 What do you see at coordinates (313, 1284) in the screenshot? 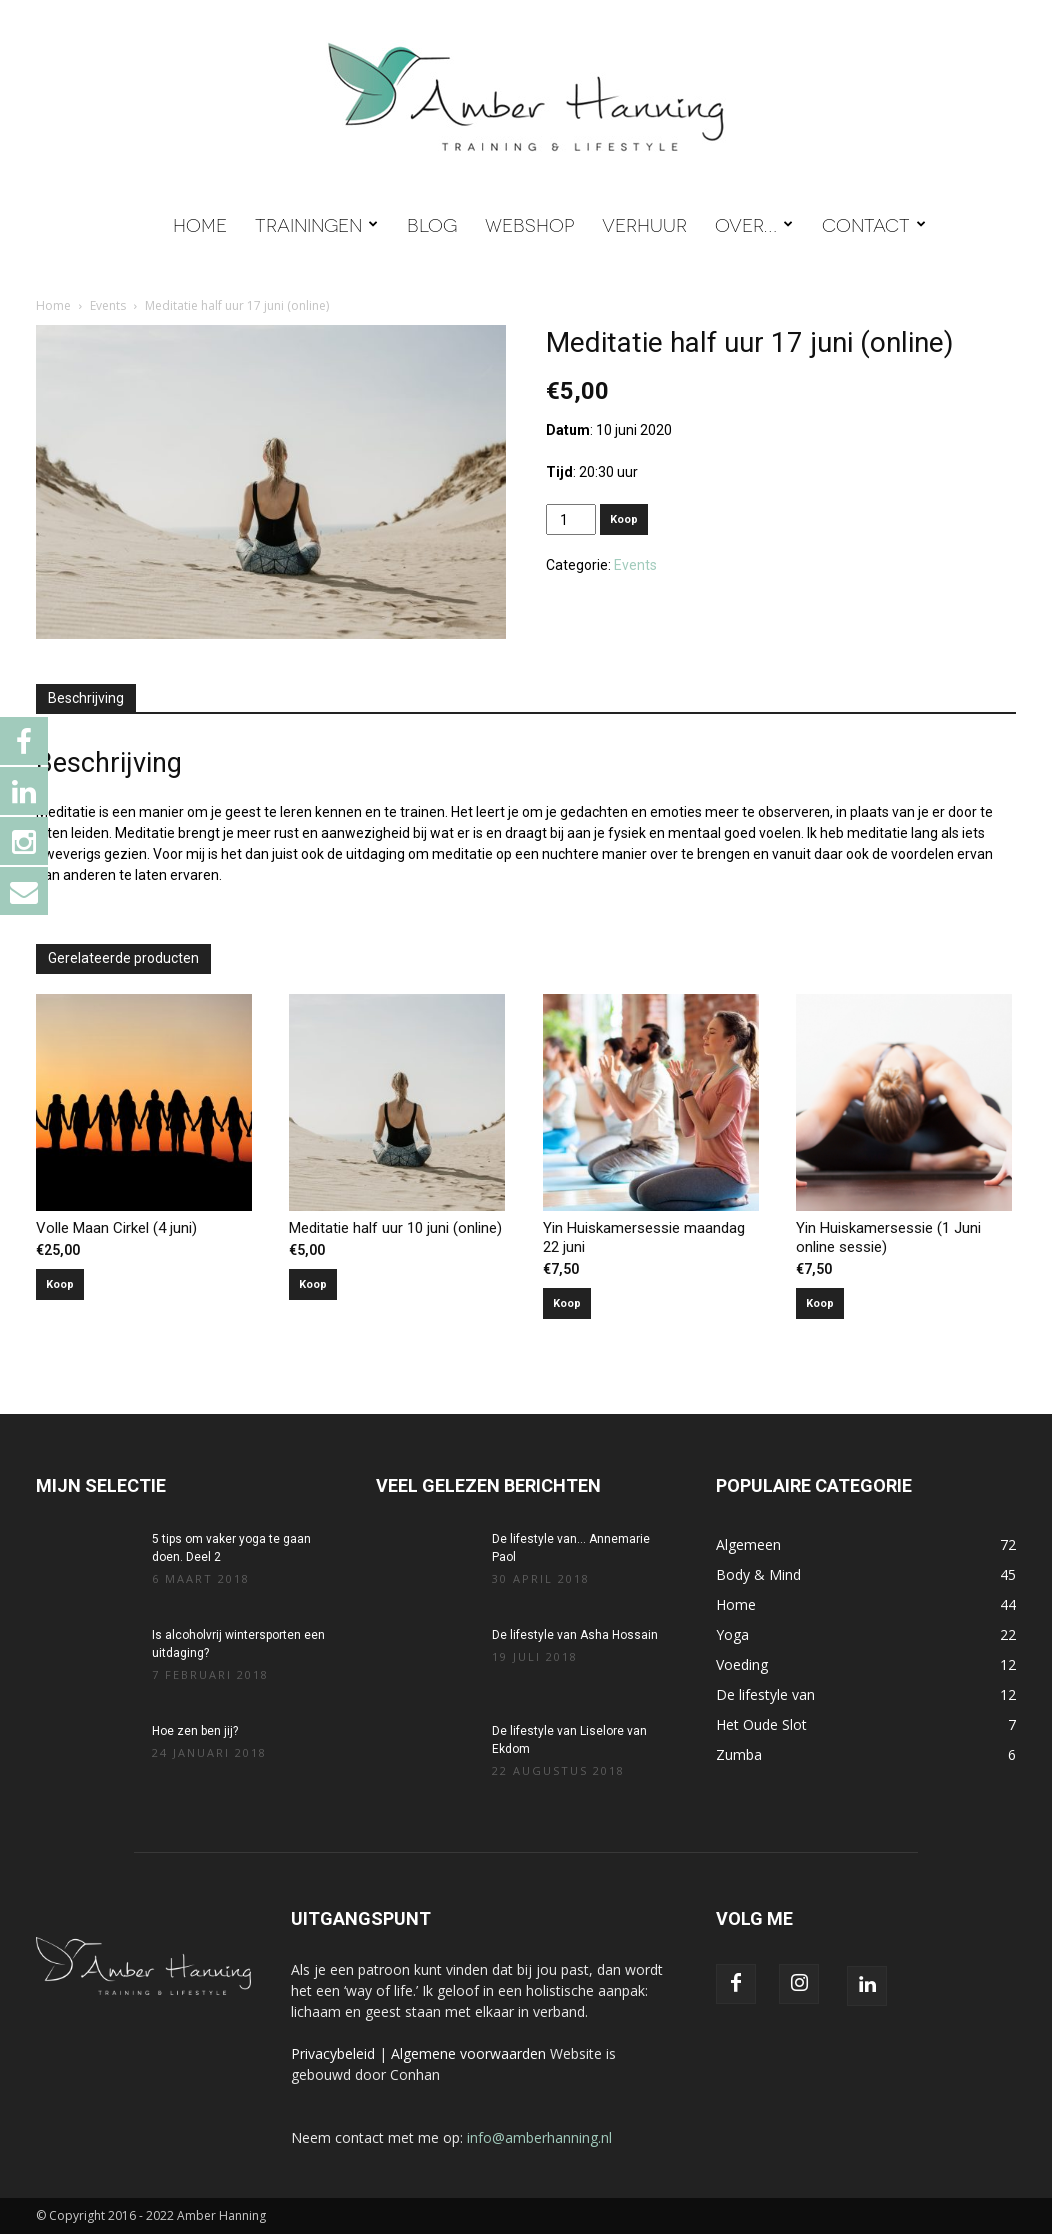
I see `Koop [Toevoegen aan winkelwagen: “Meditatie half uur 10 juni (online)“]` at bounding box center [313, 1284].